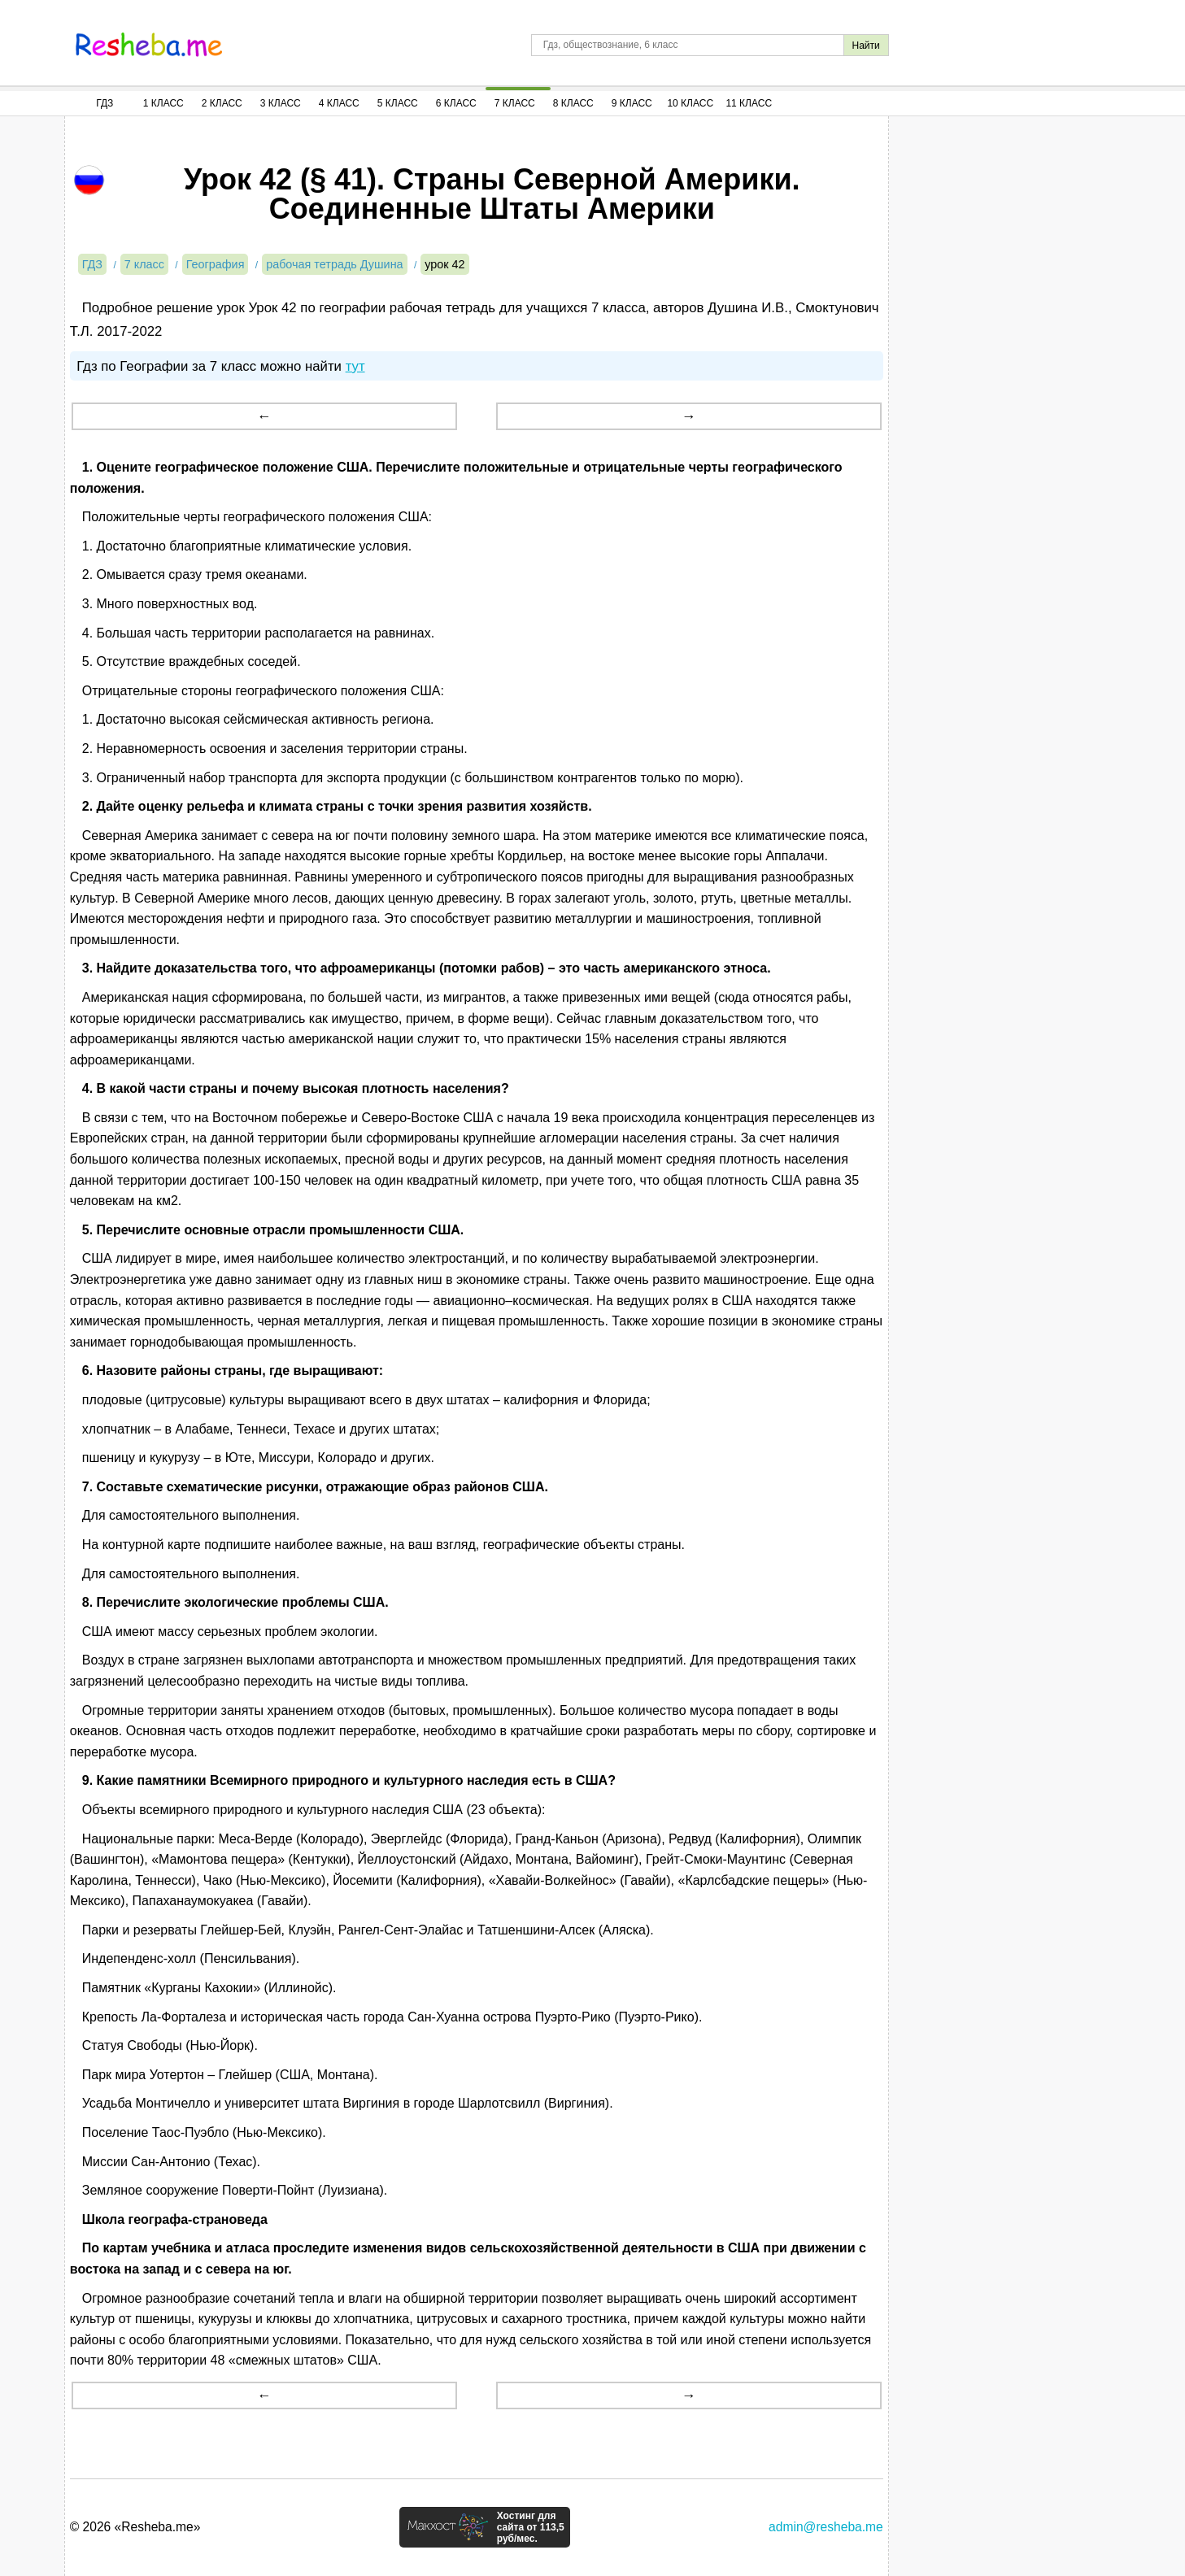 The width and height of the screenshot is (1185, 2576). I want to click on Хостинг для сайта от 113,5 руб/мес., so click(530, 2527).